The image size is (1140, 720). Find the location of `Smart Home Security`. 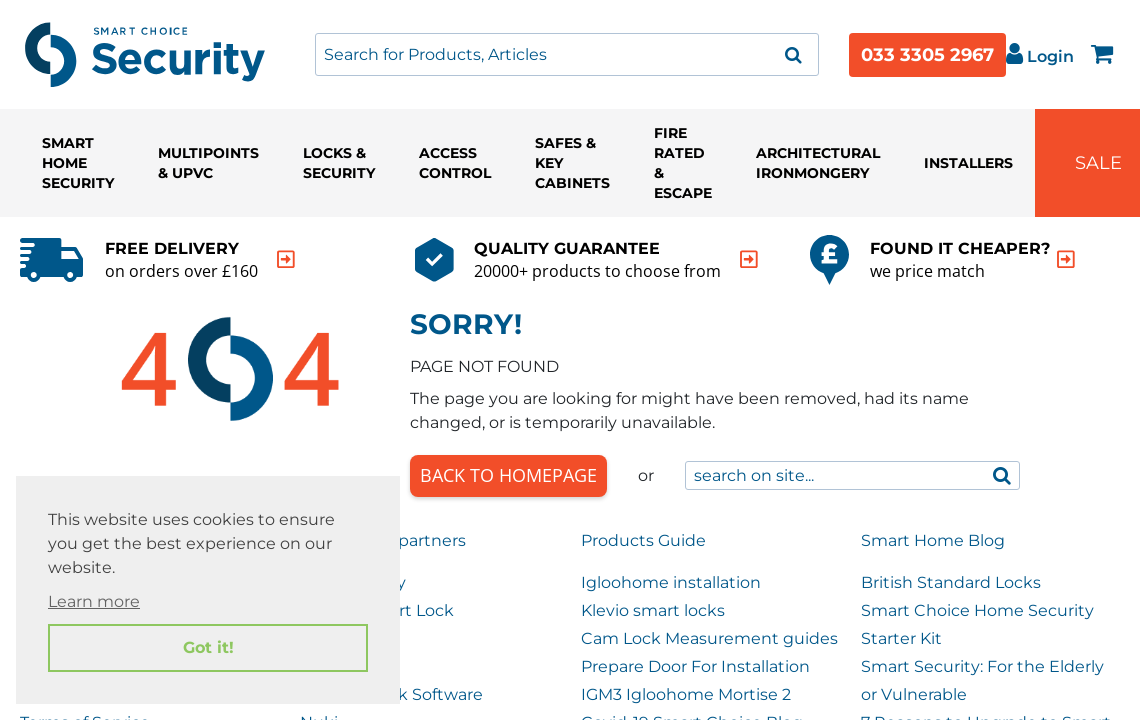

Smart Home Security is located at coordinates (78, 163).